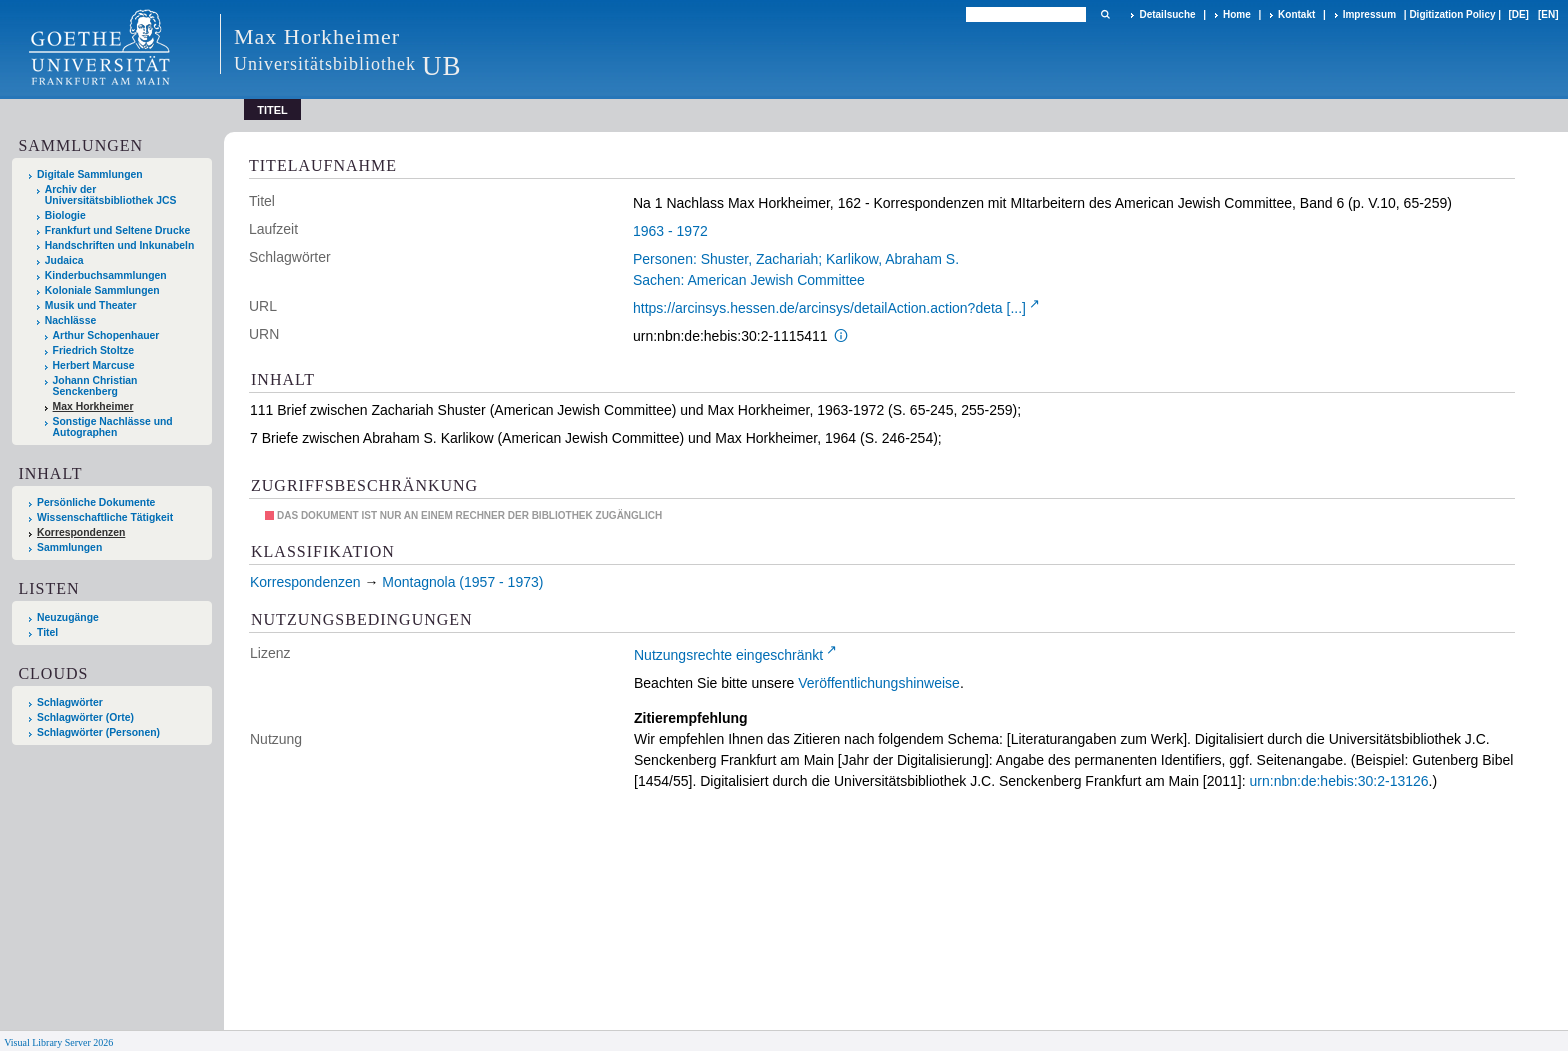 The height and width of the screenshot is (1051, 1568). Describe the element at coordinates (58, 1042) in the screenshot. I see `Visual Library Server 2026` at that location.